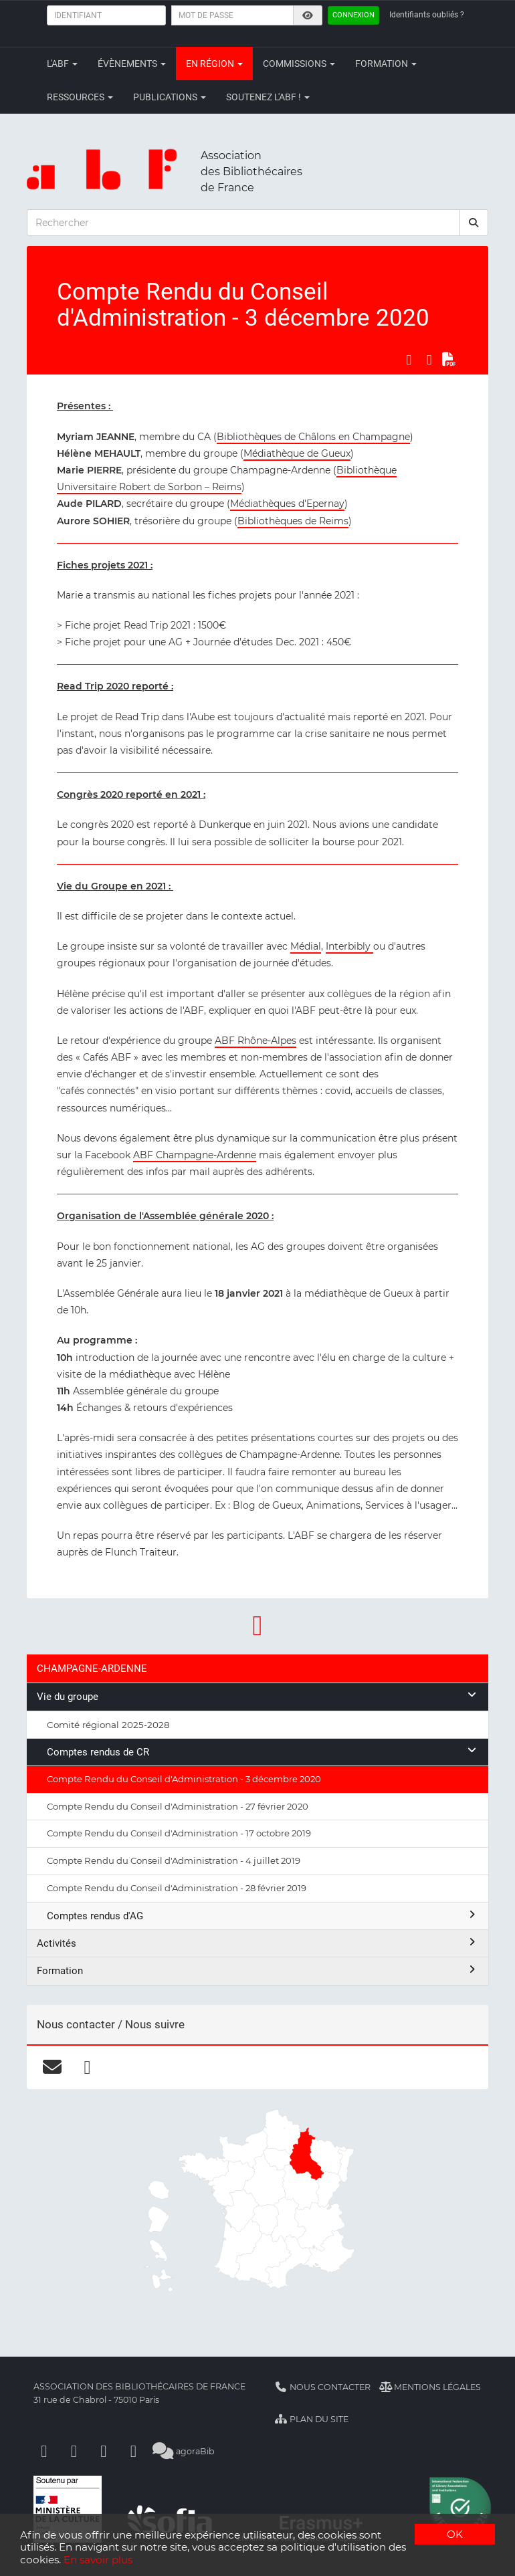 The height and width of the screenshot is (2576, 515). What do you see at coordinates (176, 1888) in the screenshot?
I see `Compte Rendu du Conseil d'Administration - 28 février 2019` at bounding box center [176, 1888].